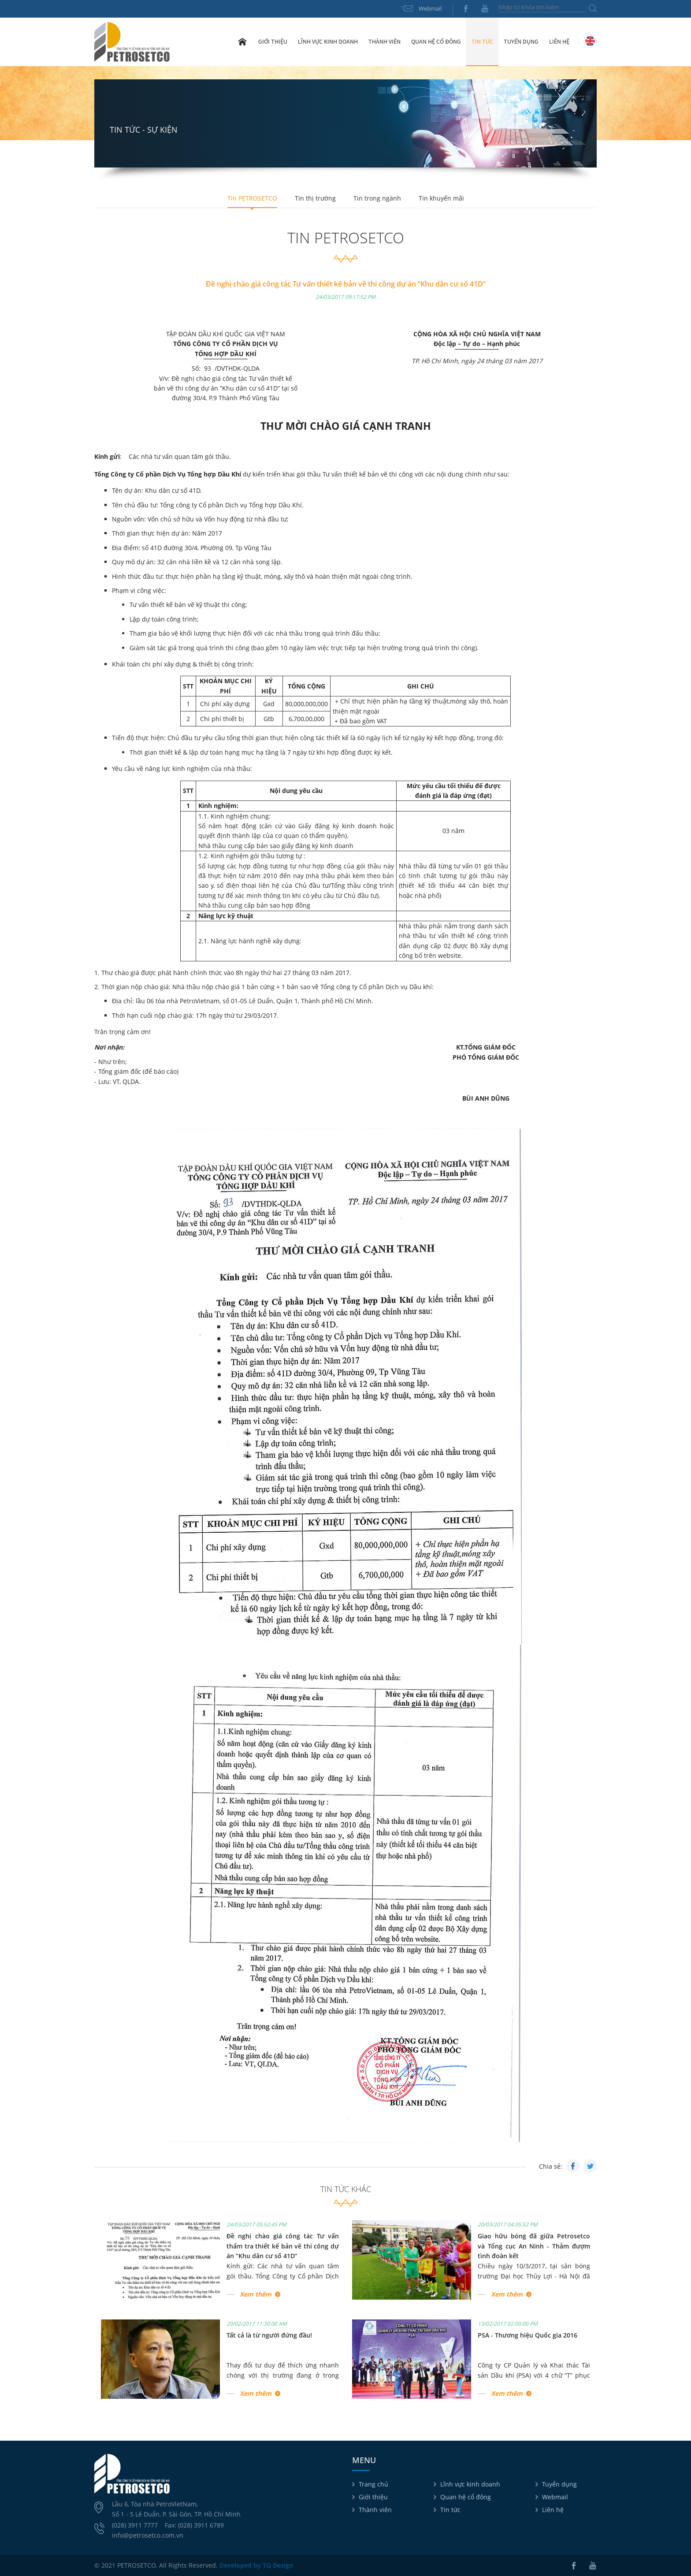 This screenshot has height=2576, width=691. Describe the element at coordinates (450, 2509) in the screenshot. I see `Tin tức` at that location.